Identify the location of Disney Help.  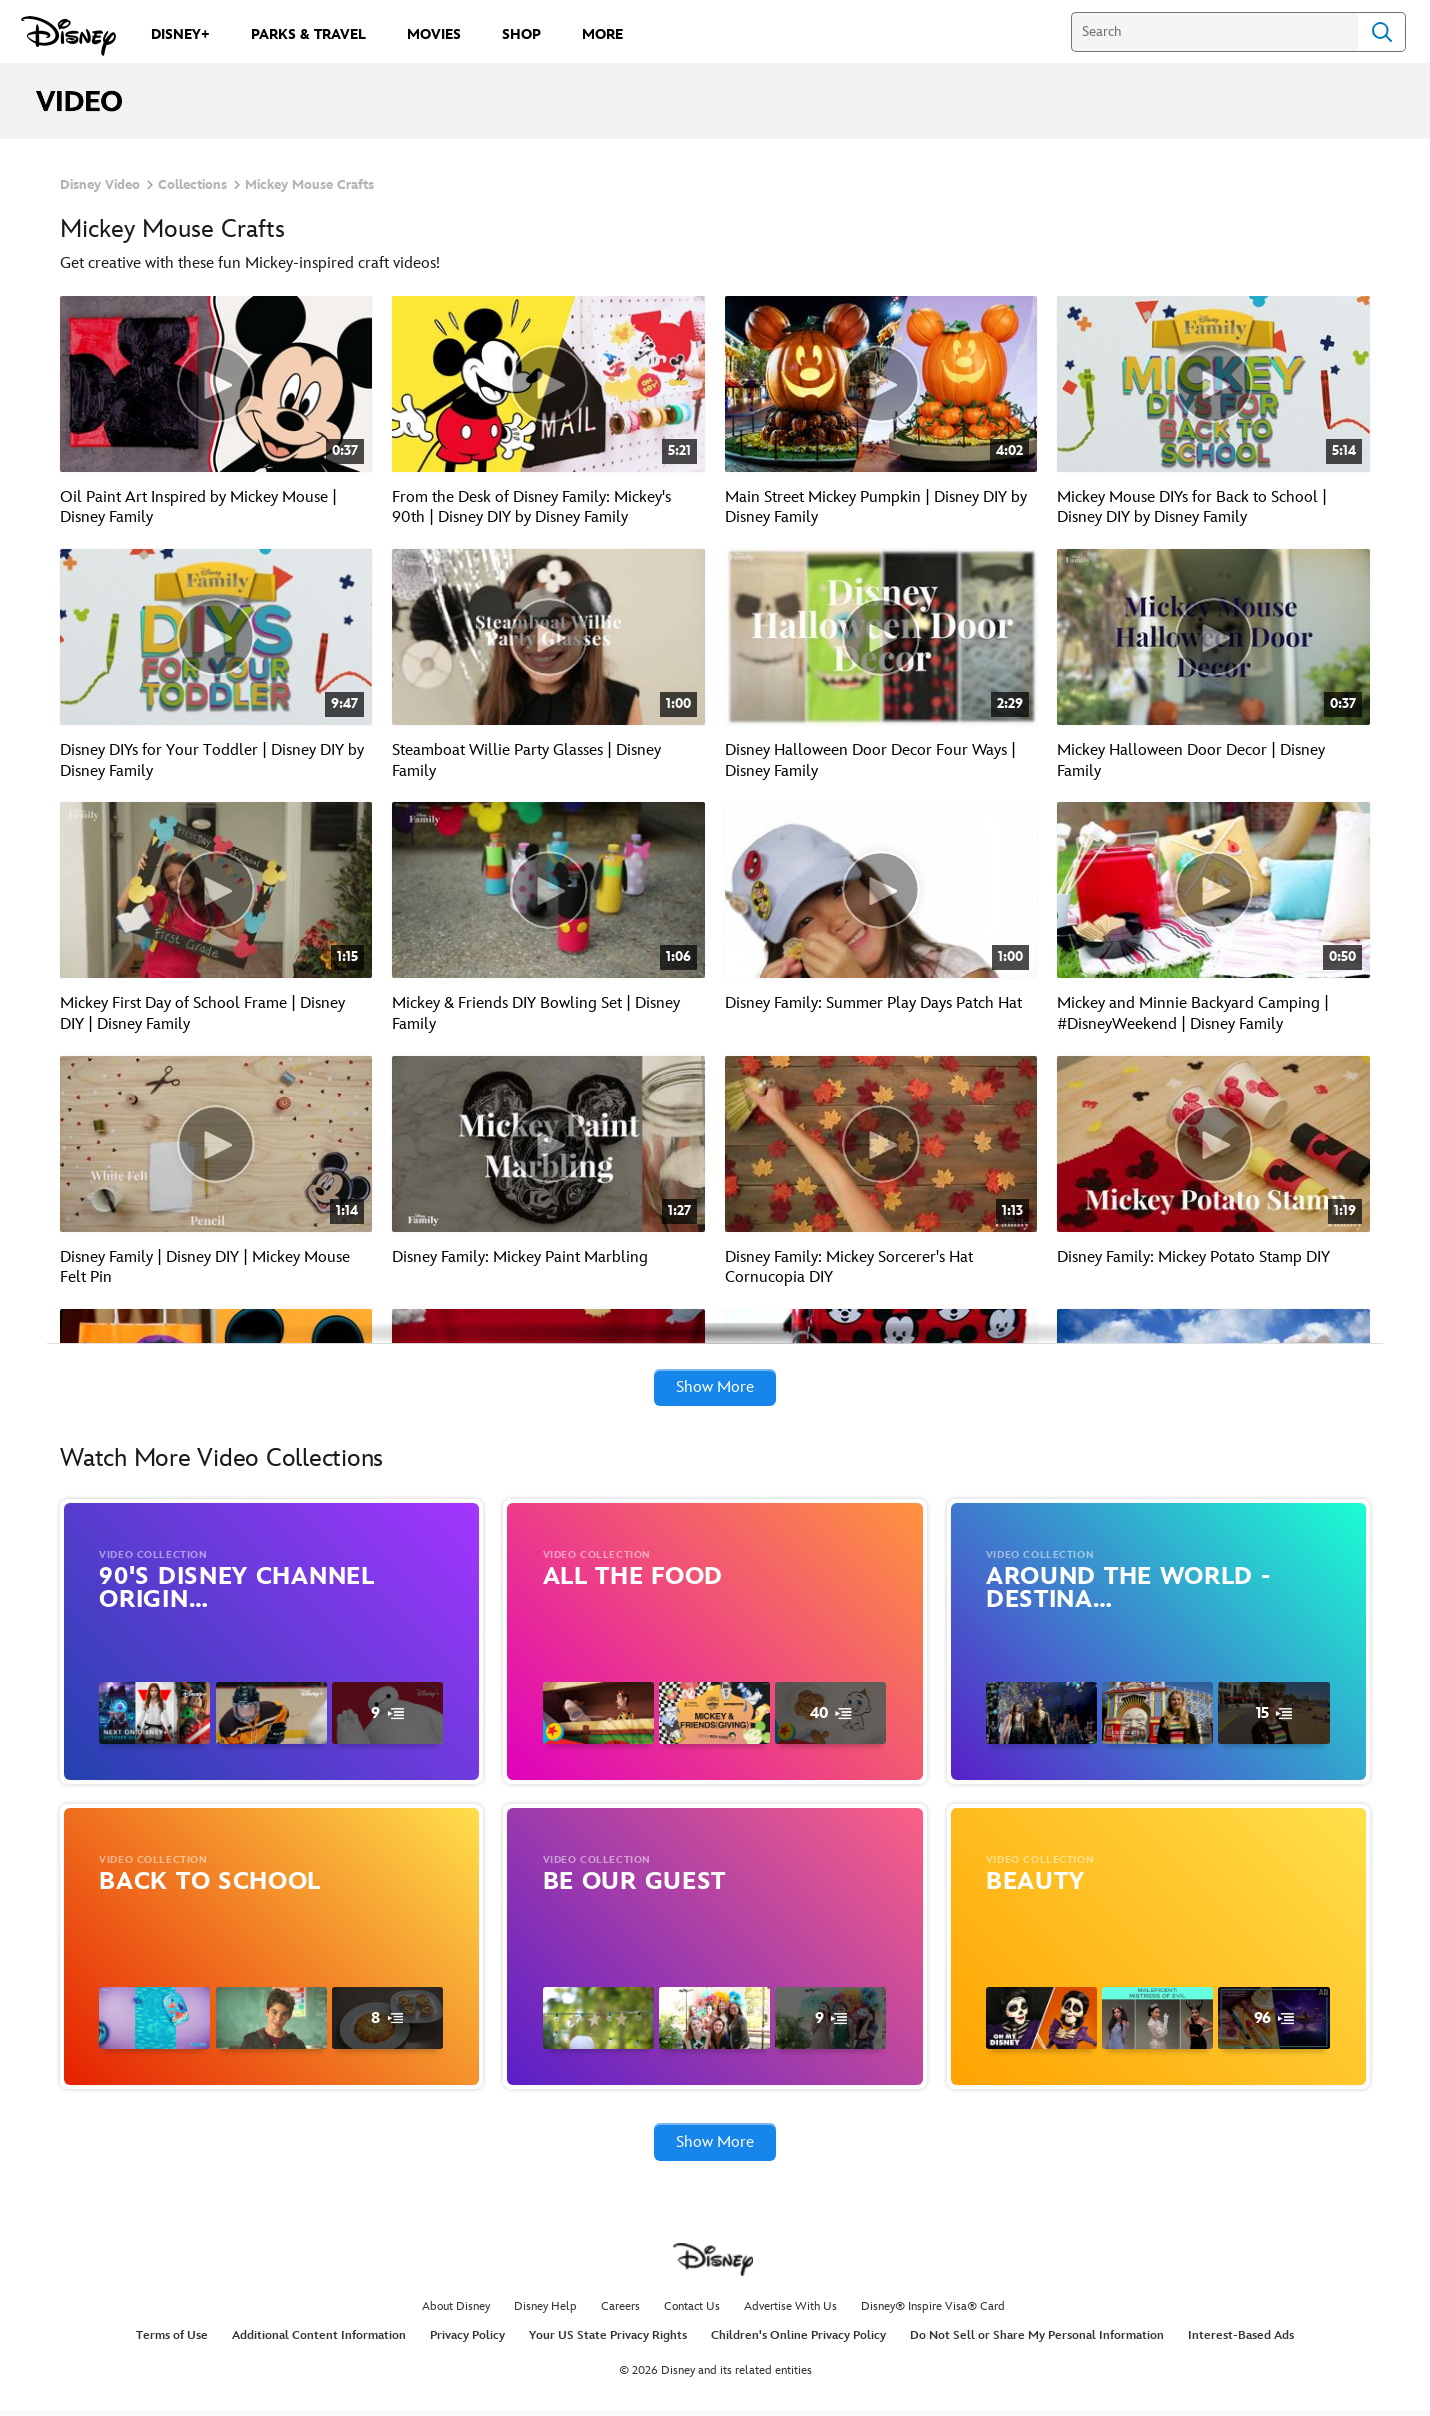
(545, 2312).